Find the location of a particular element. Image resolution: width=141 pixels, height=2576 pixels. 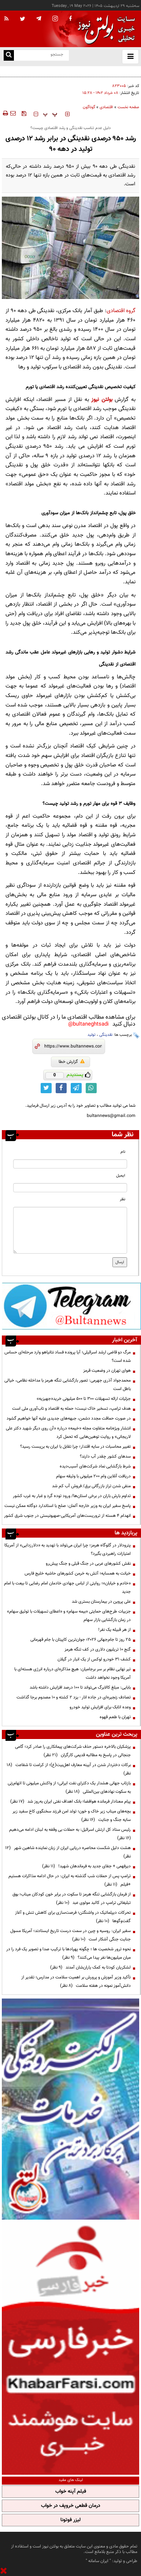

در صورت حماقت مجدد دشمن، جبهه‌های جدیدی علیه آنها خواهیم گشود is located at coordinates (69, 1418).